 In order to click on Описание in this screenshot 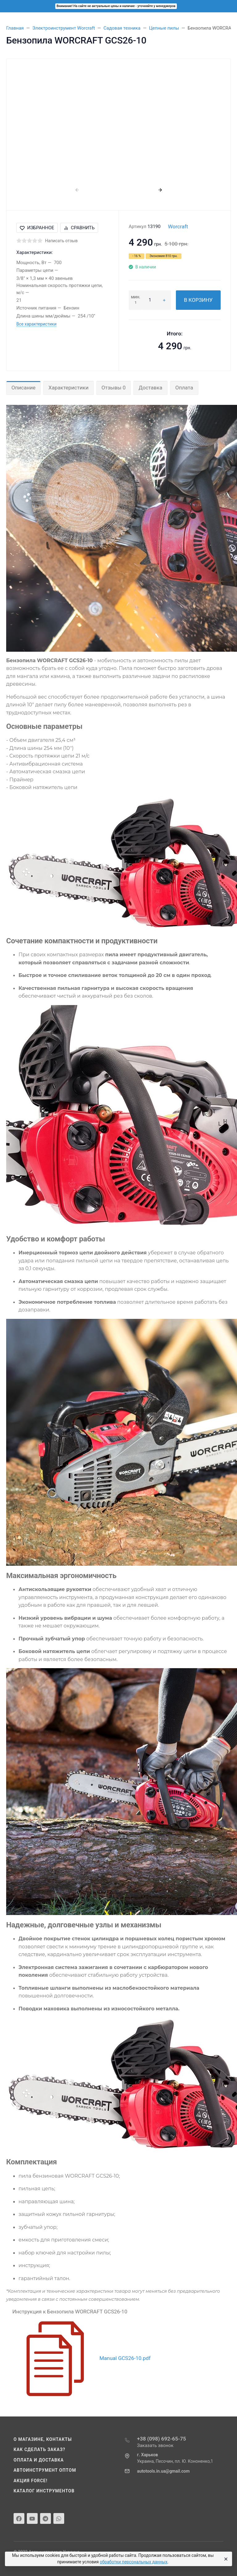, I will do `click(23, 387)`.